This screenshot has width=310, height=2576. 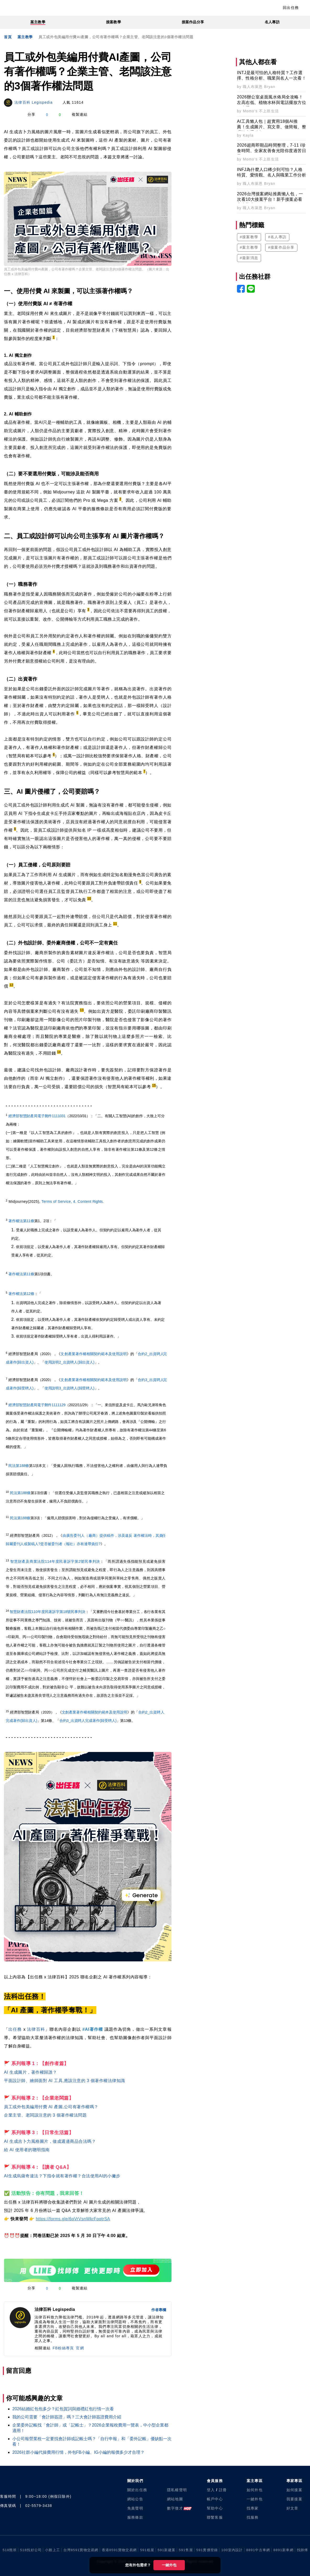 What do you see at coordinates (281, 247) in the screenshot?
I see `#接案作品分享` at bounding box center [281, 247].